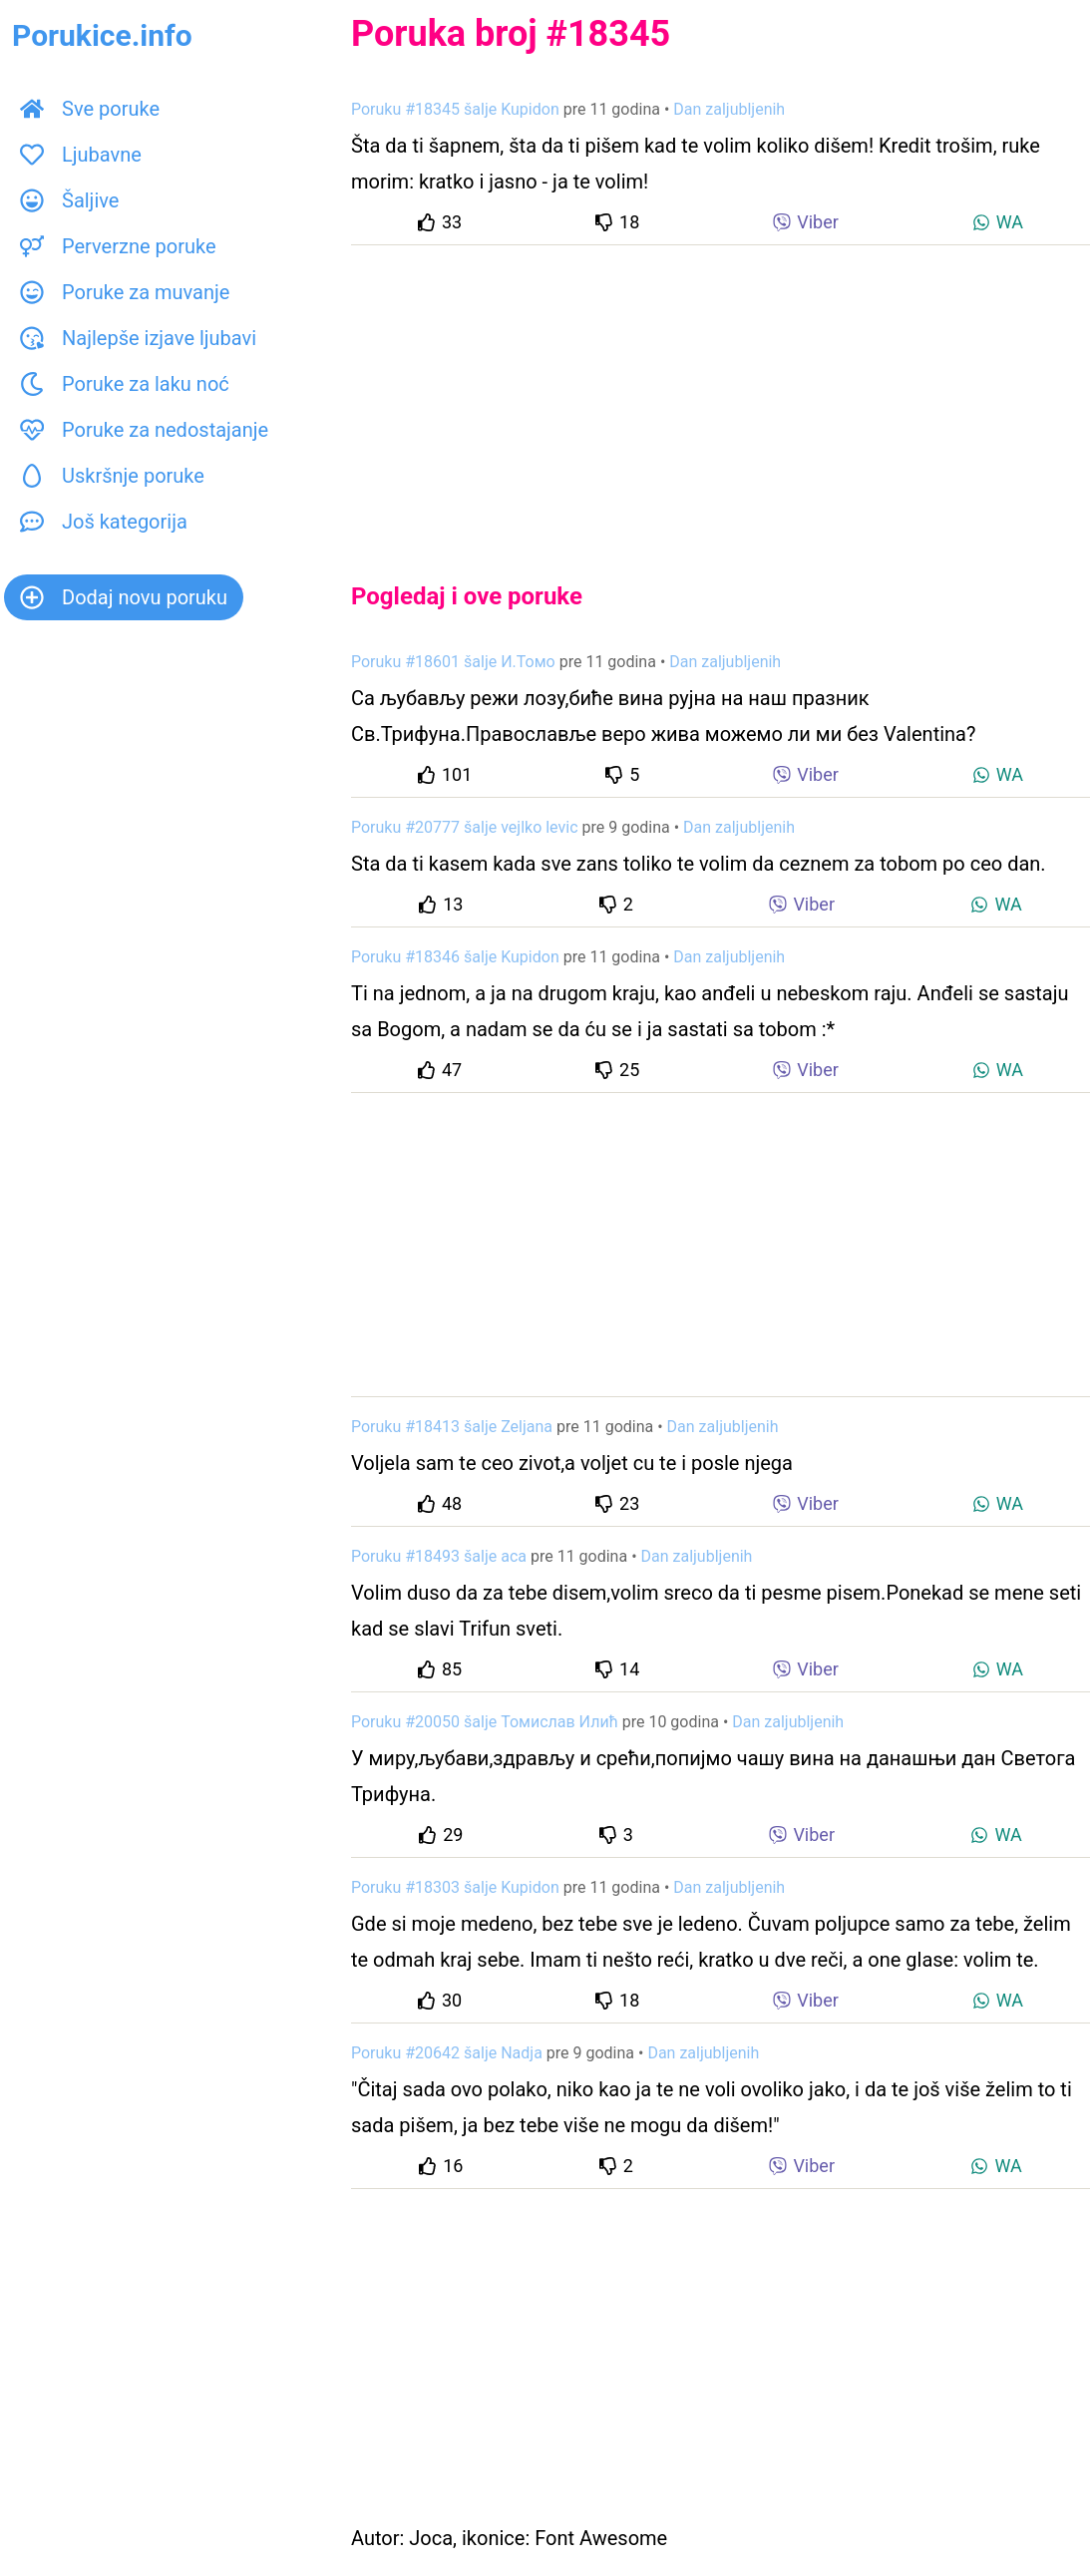 Image resolution: width=1090 pixels, height=2576 pixels. What do you see at coordinates (103, 522) in the screenshot?
I see `Još kategorija` at bounding box center [103, 522].